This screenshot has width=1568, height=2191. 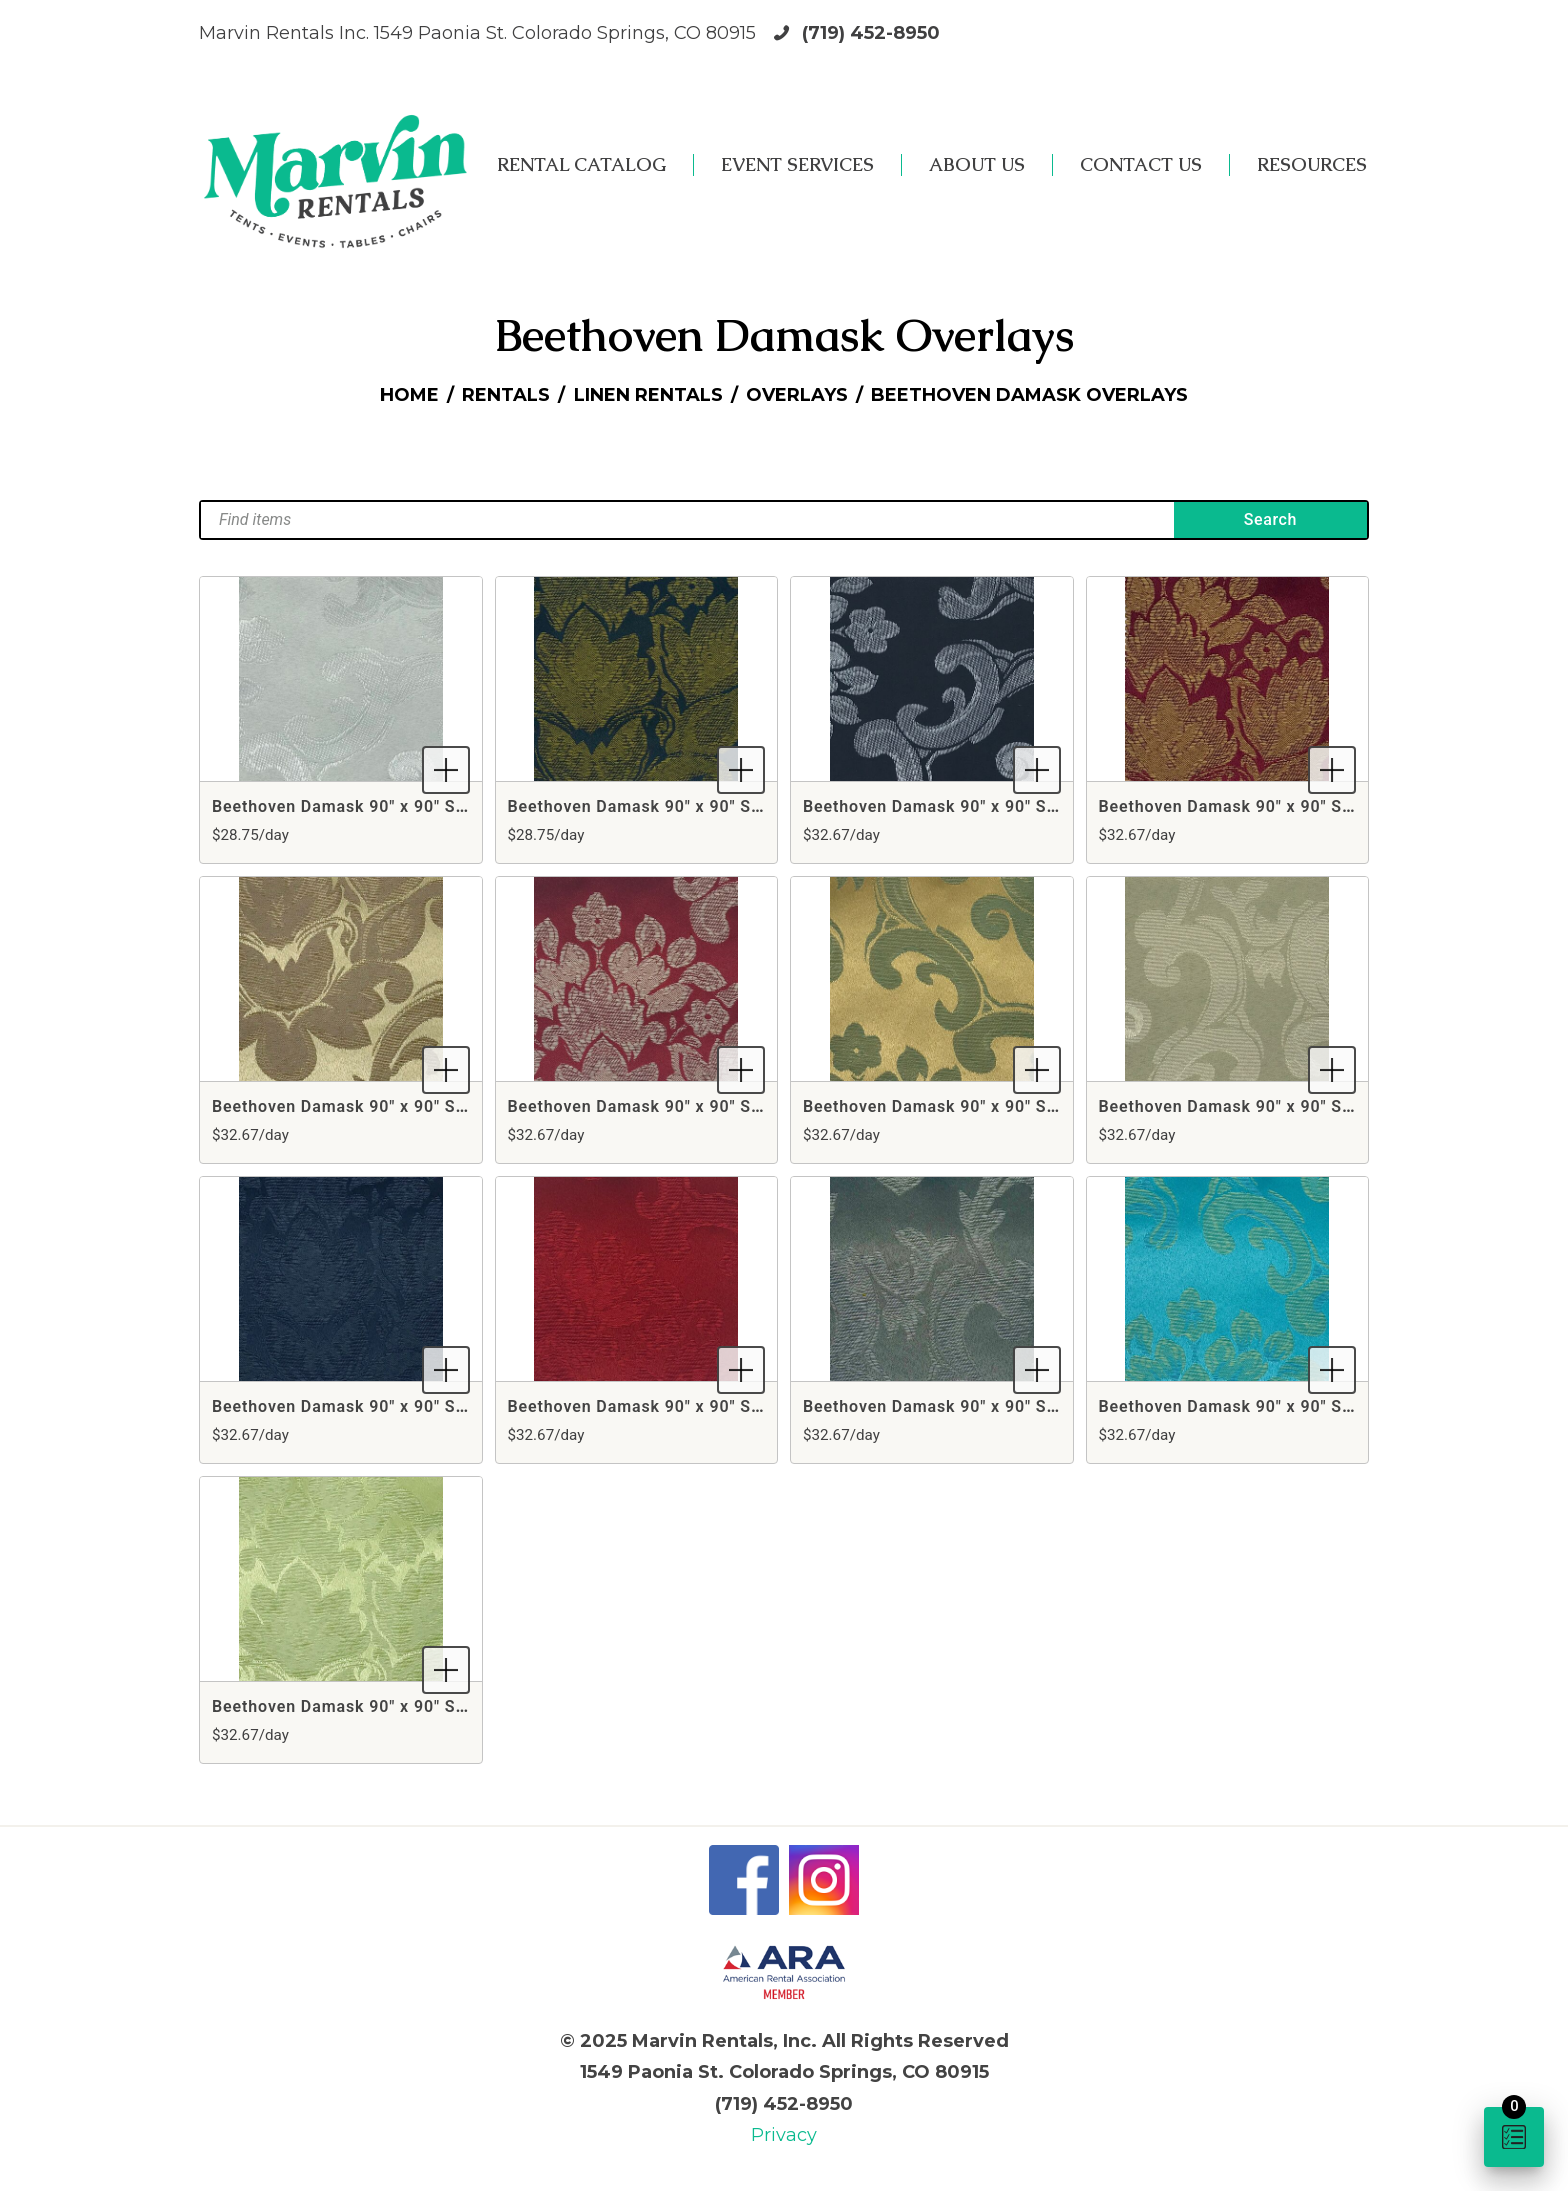 What do you see at coordinates (506, 395) in the screenshot?
I see `Rentals` at bounding box center [506, 395].